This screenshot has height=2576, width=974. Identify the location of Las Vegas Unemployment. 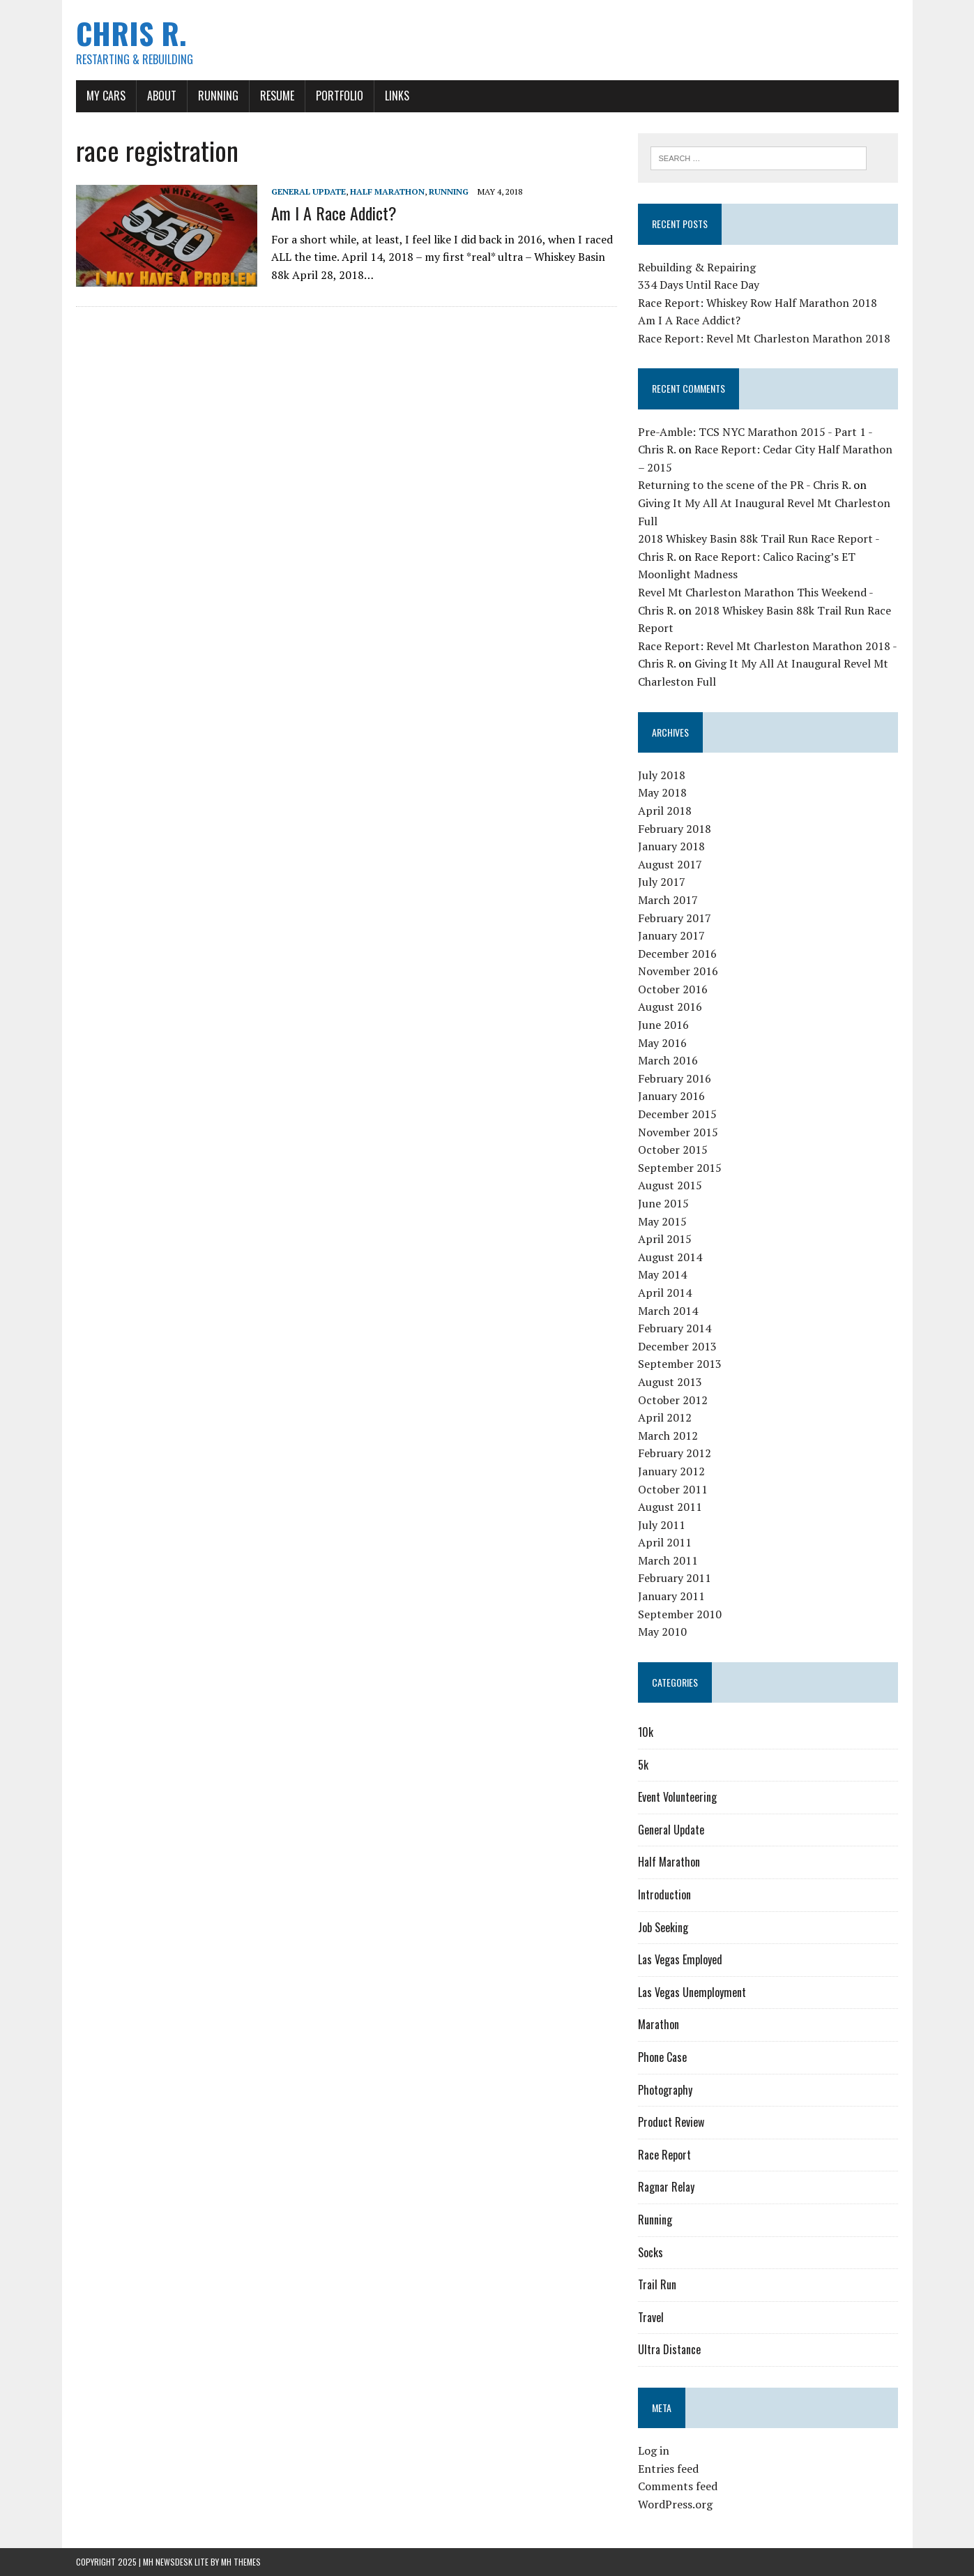
(692, 1992).